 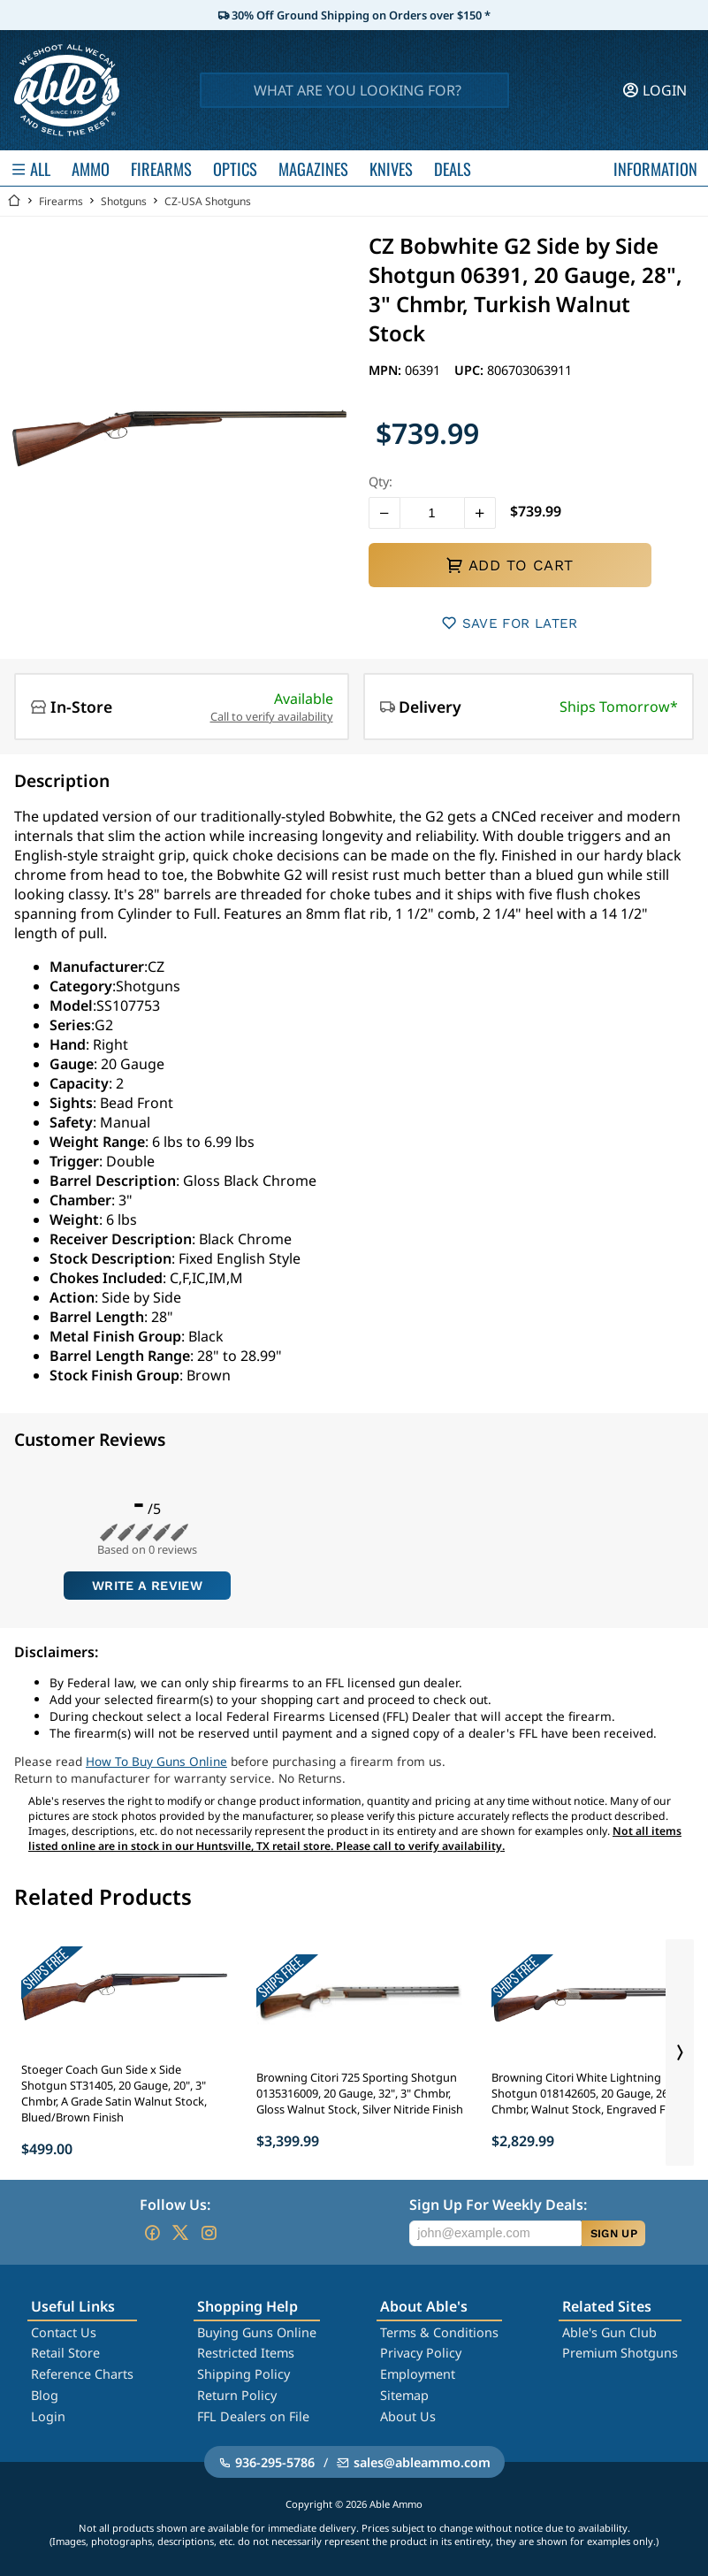 What do you see at coordinates (48, 2416) in the screenshot?
I see `Login` at bounding box center [48, 2416].